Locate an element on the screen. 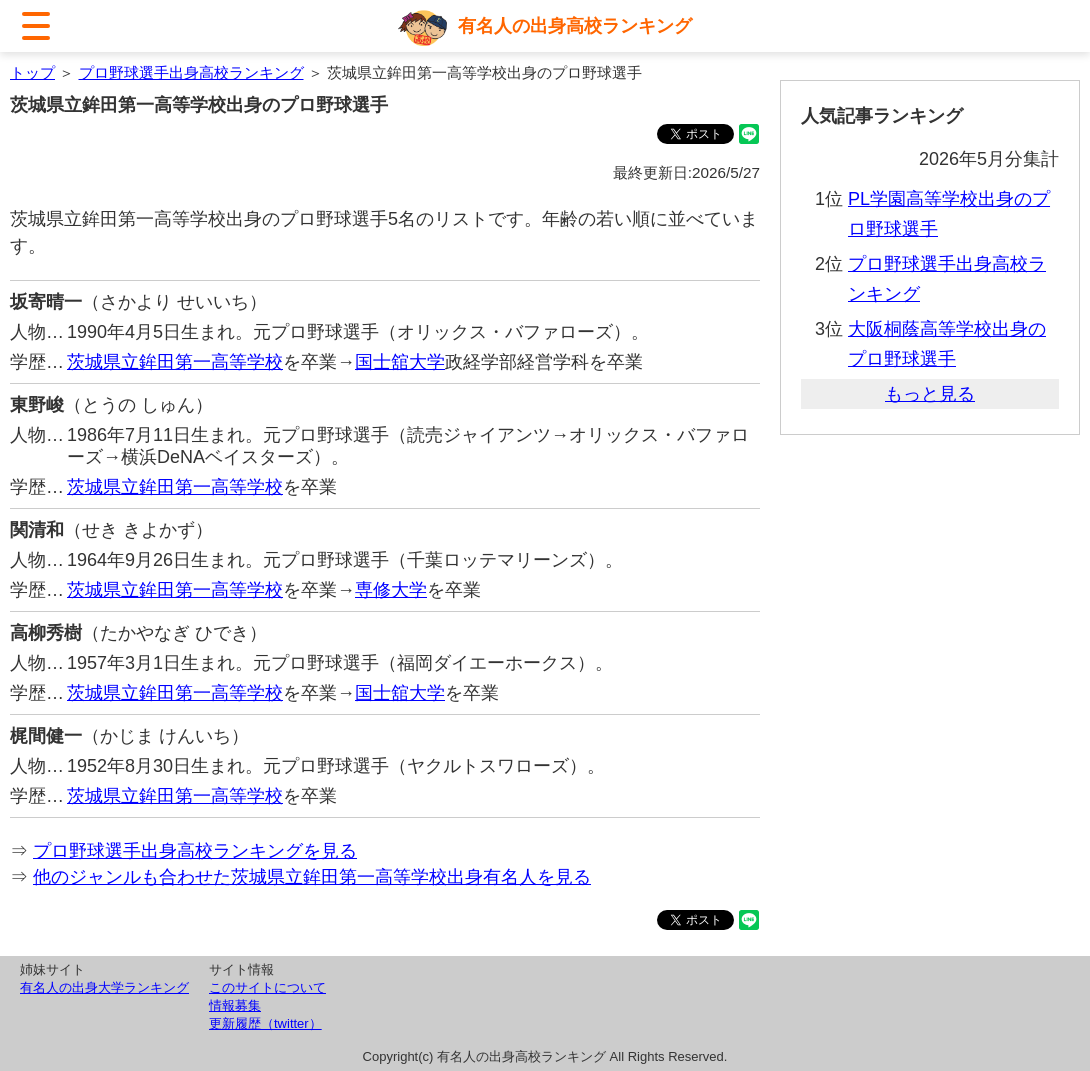 The image size is (1090, 1071). 茨城県立鉾田第一高等学校 is located at coordinates (175, 362).